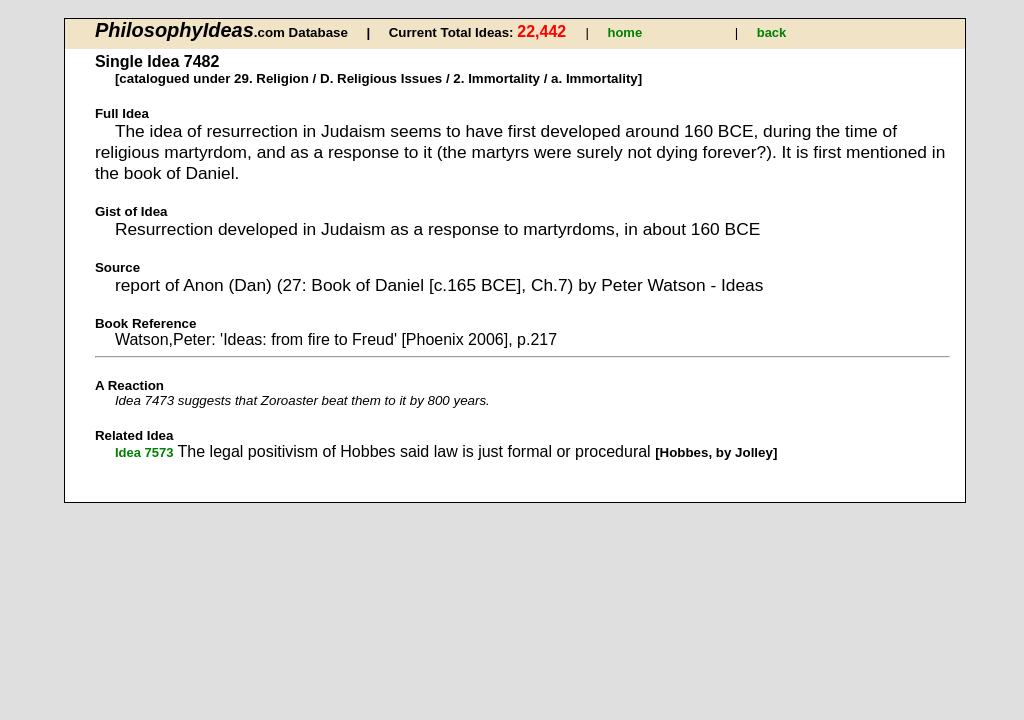  I want to click on Idea 7573, so click(144, 452).